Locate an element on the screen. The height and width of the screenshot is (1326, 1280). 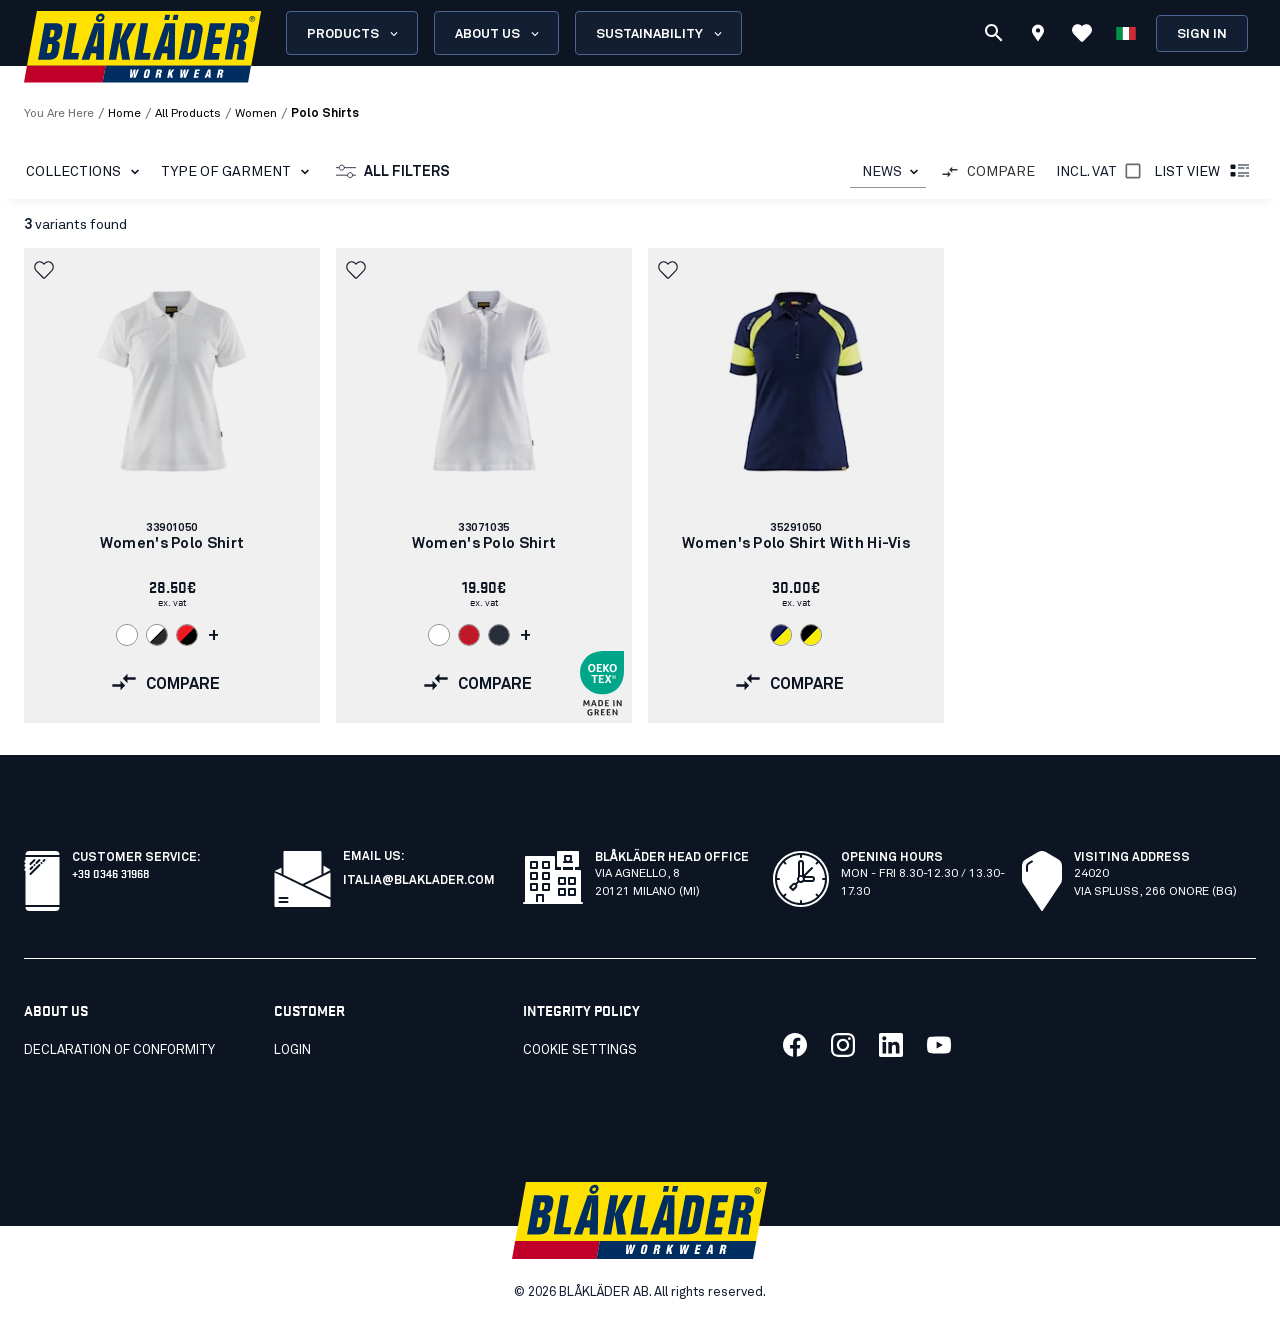
List view is located at coordinates (1203, 172).